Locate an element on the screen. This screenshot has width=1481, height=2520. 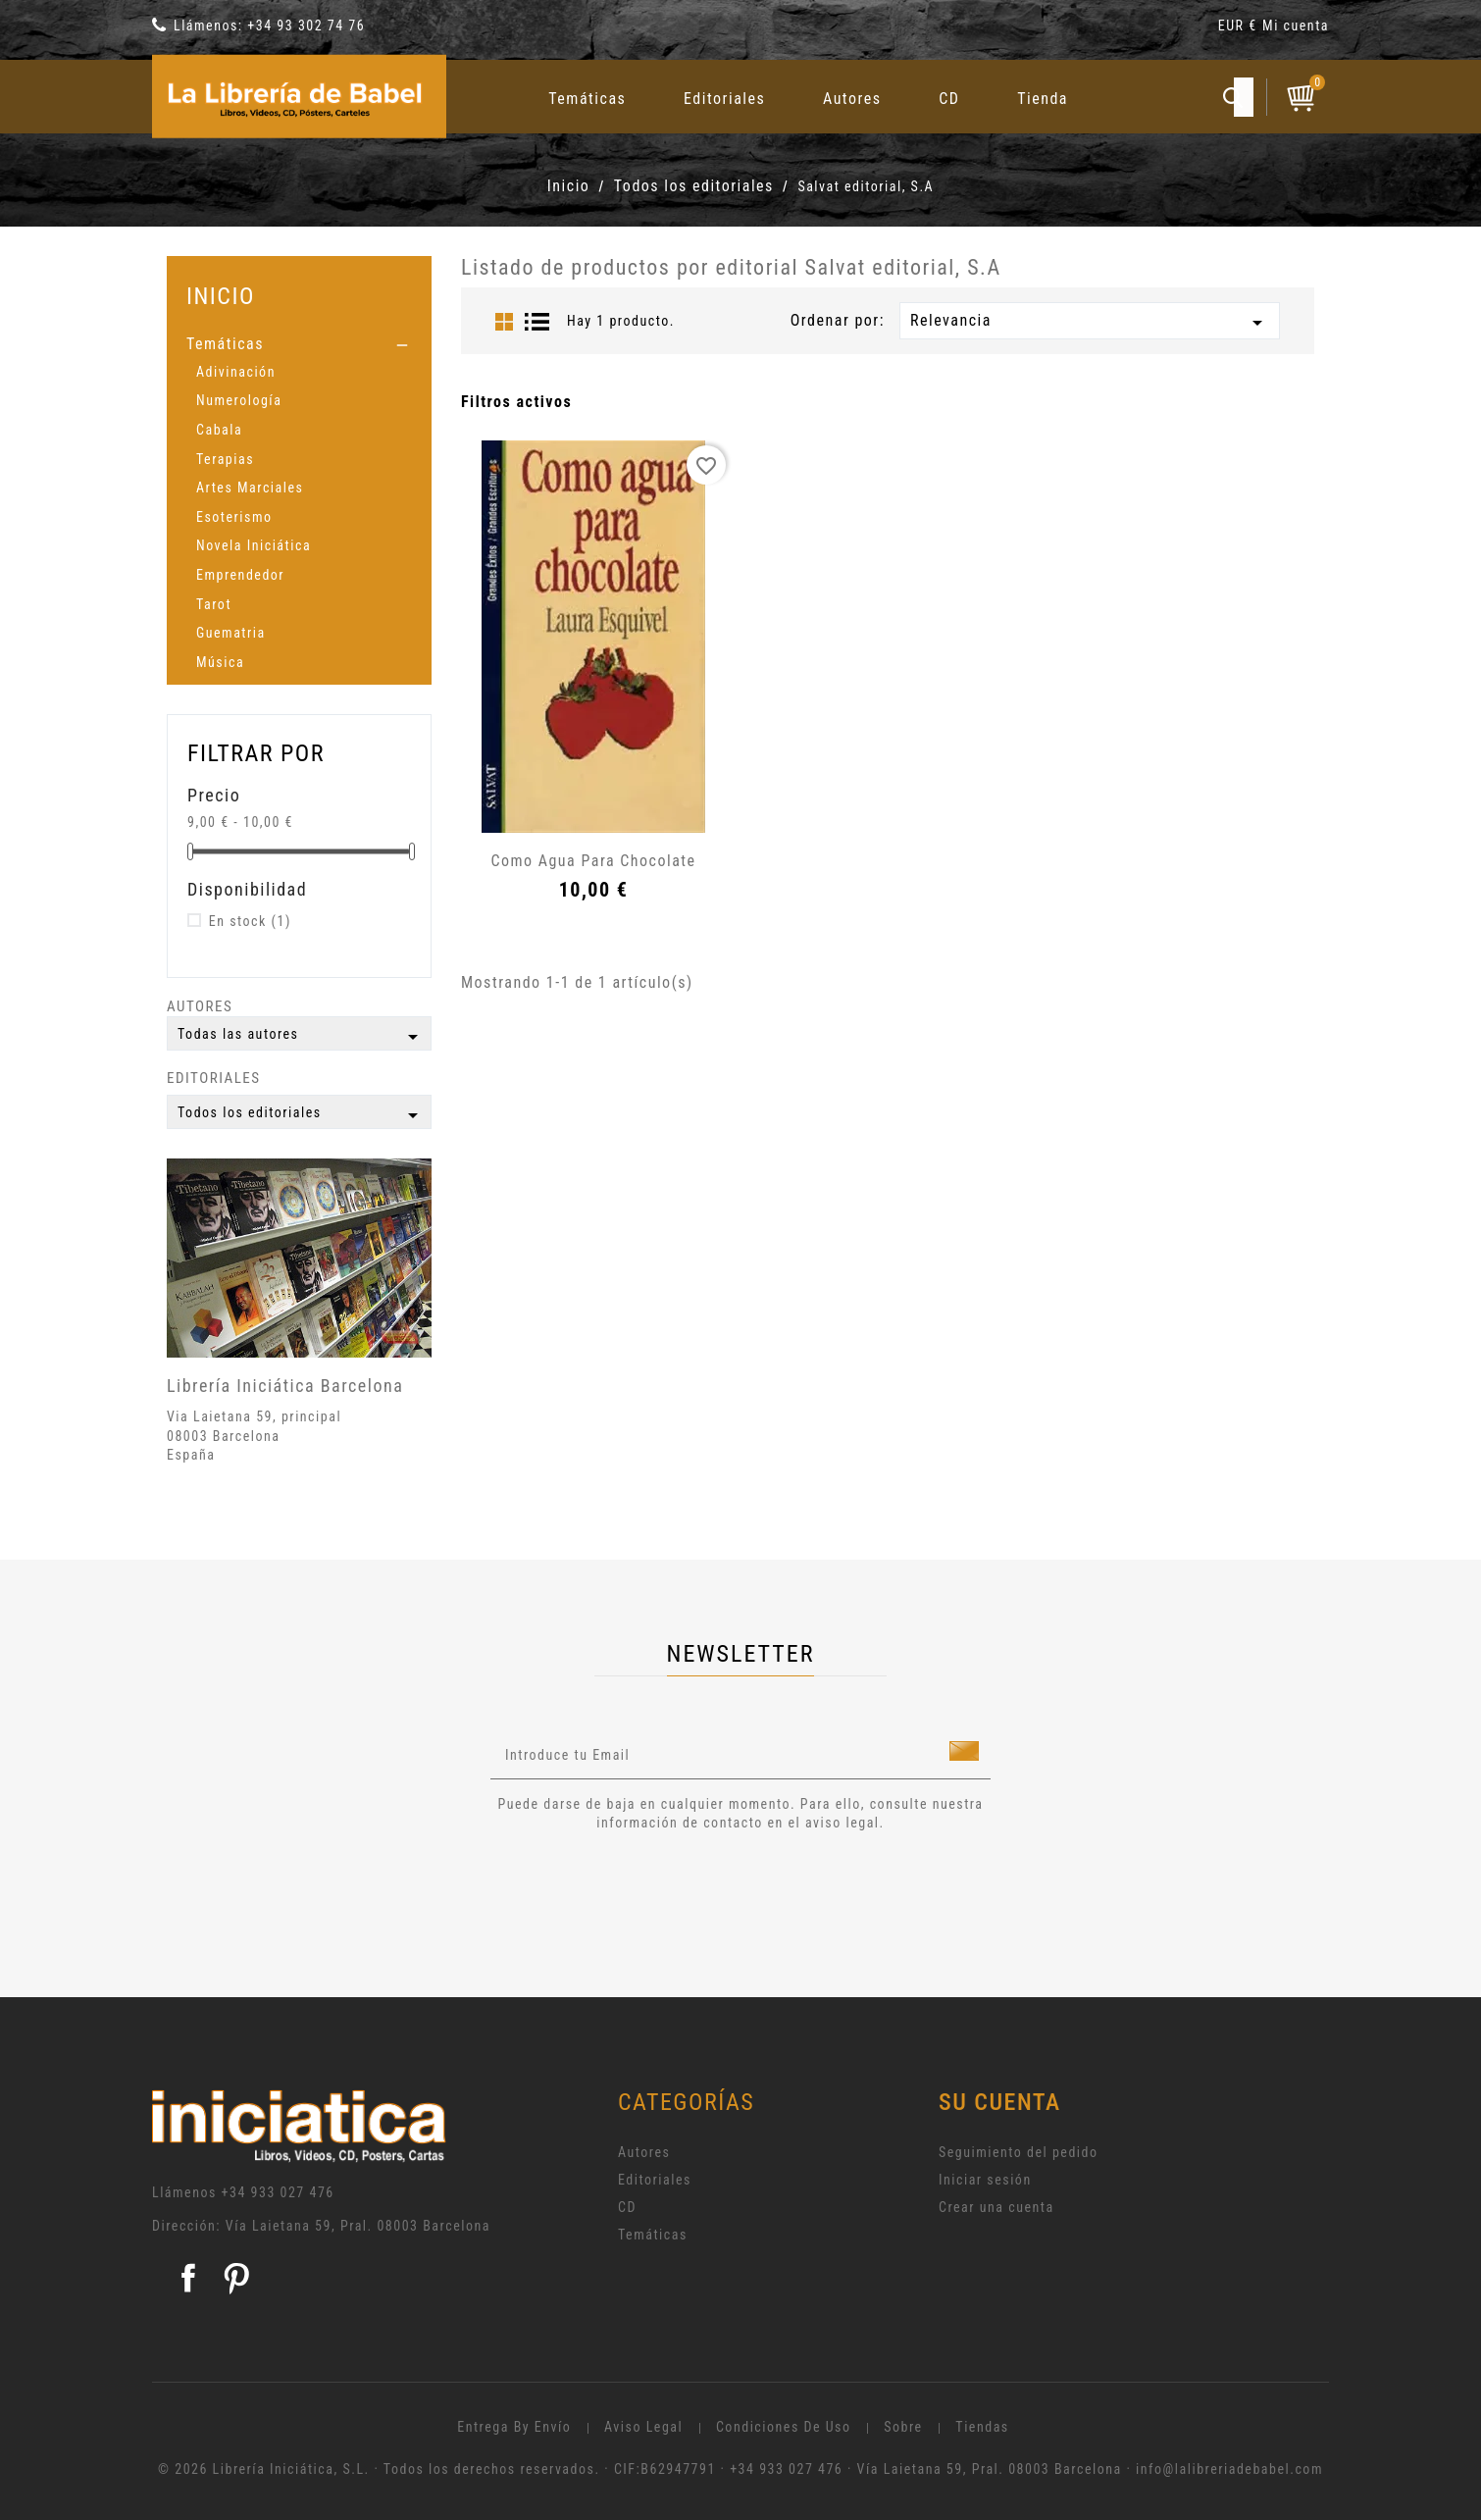
Pinterest is located at coordinates (236, 2277).